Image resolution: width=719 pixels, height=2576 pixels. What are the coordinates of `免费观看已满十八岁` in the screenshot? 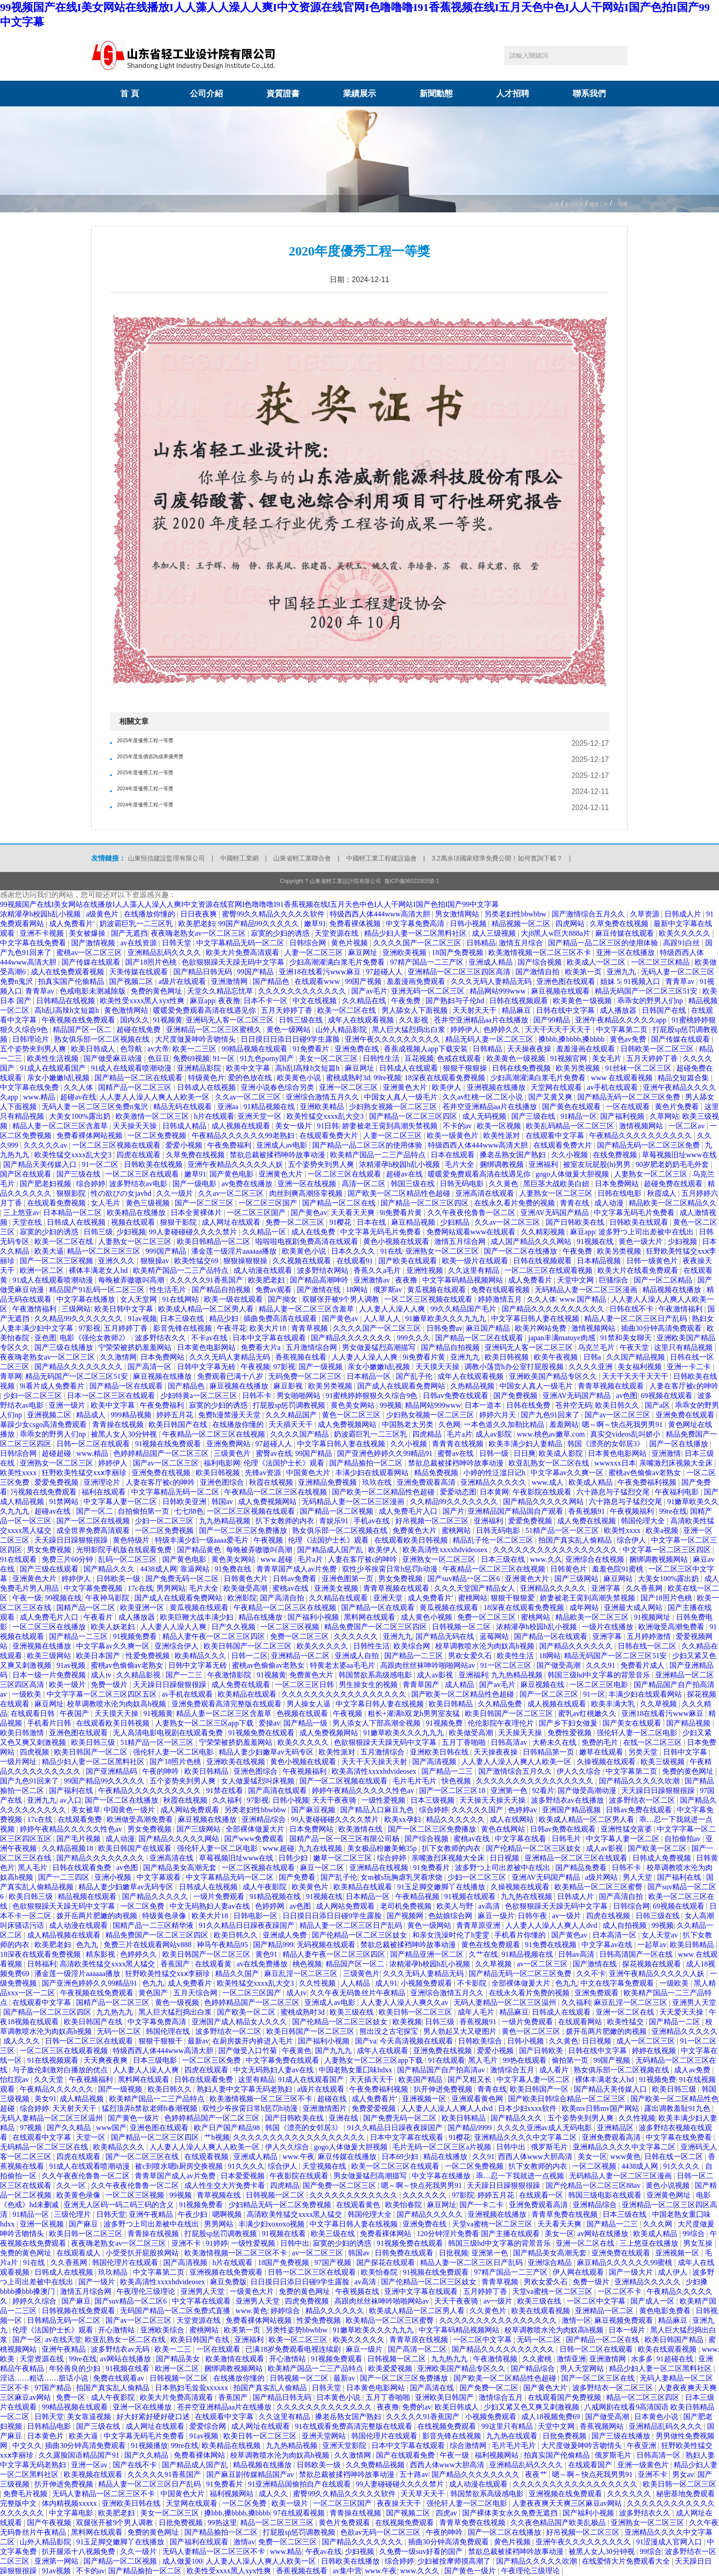 It's located at (231, 1376).